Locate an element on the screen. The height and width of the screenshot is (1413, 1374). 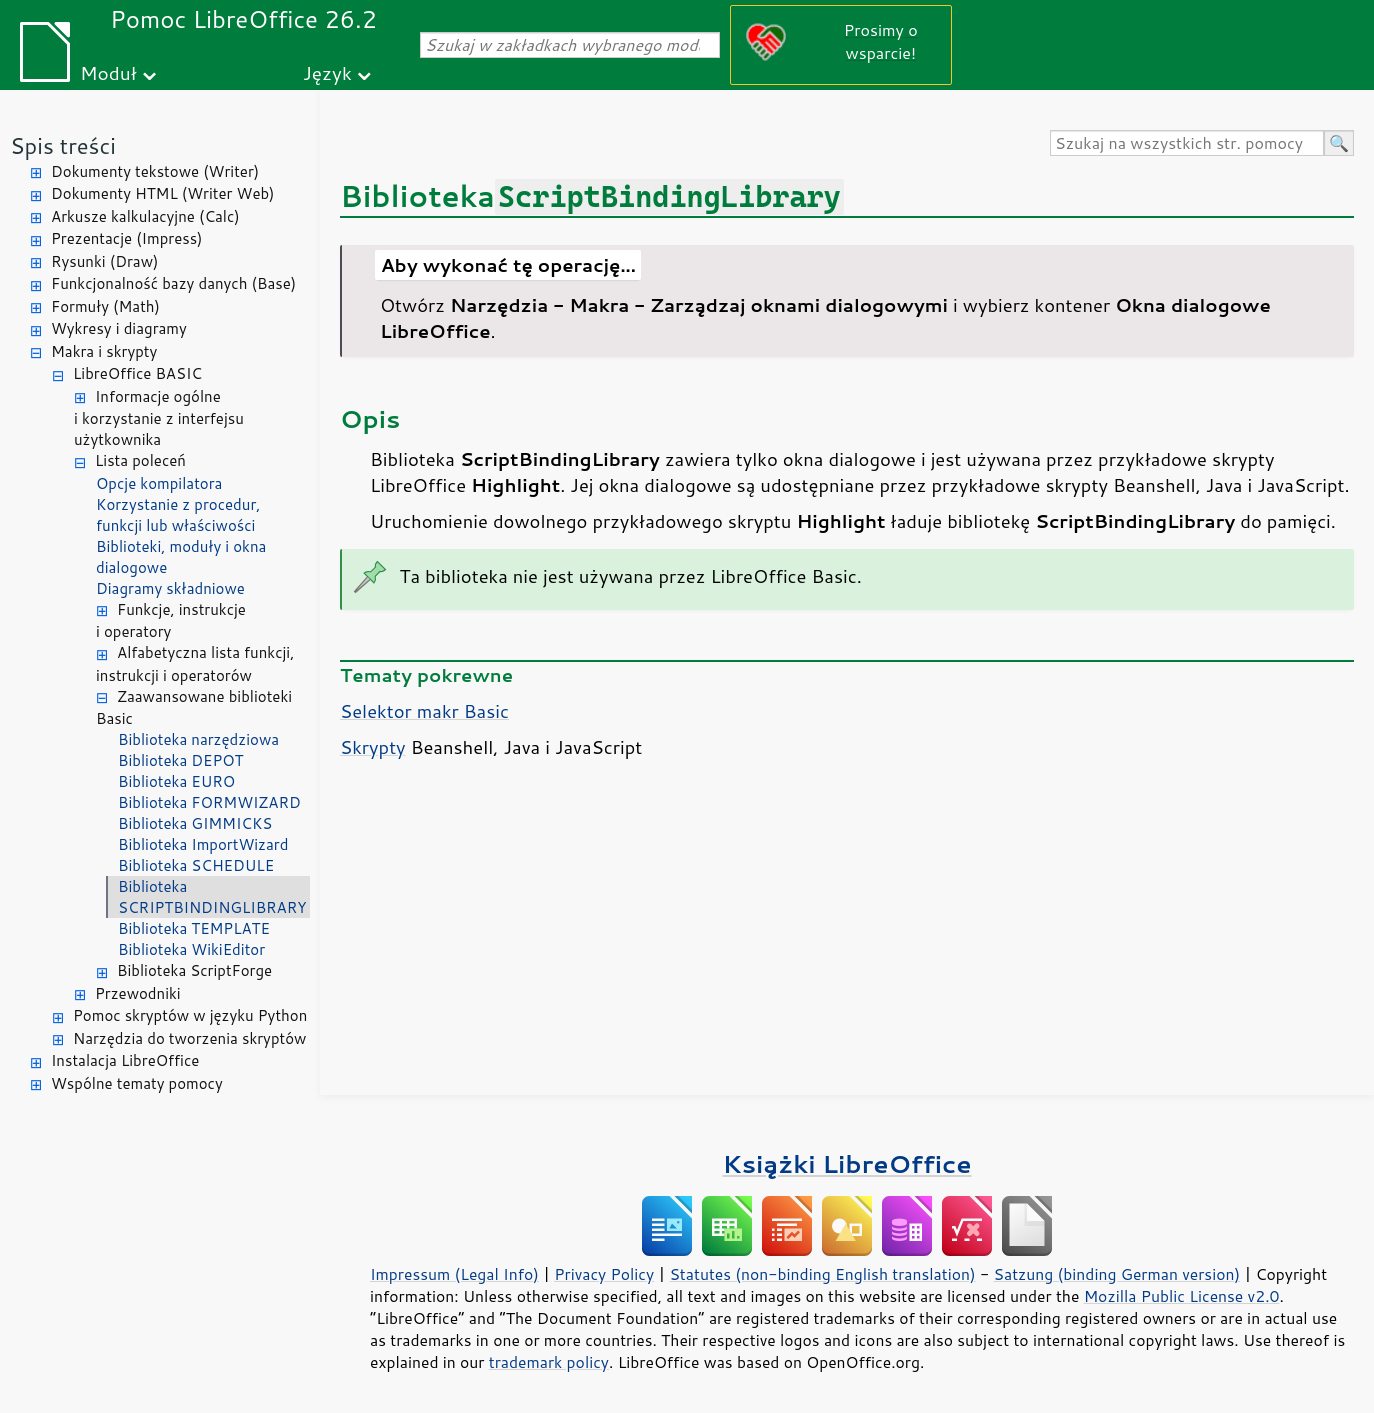
Prezentacje (Impress) is located at coordinates (127, 238).